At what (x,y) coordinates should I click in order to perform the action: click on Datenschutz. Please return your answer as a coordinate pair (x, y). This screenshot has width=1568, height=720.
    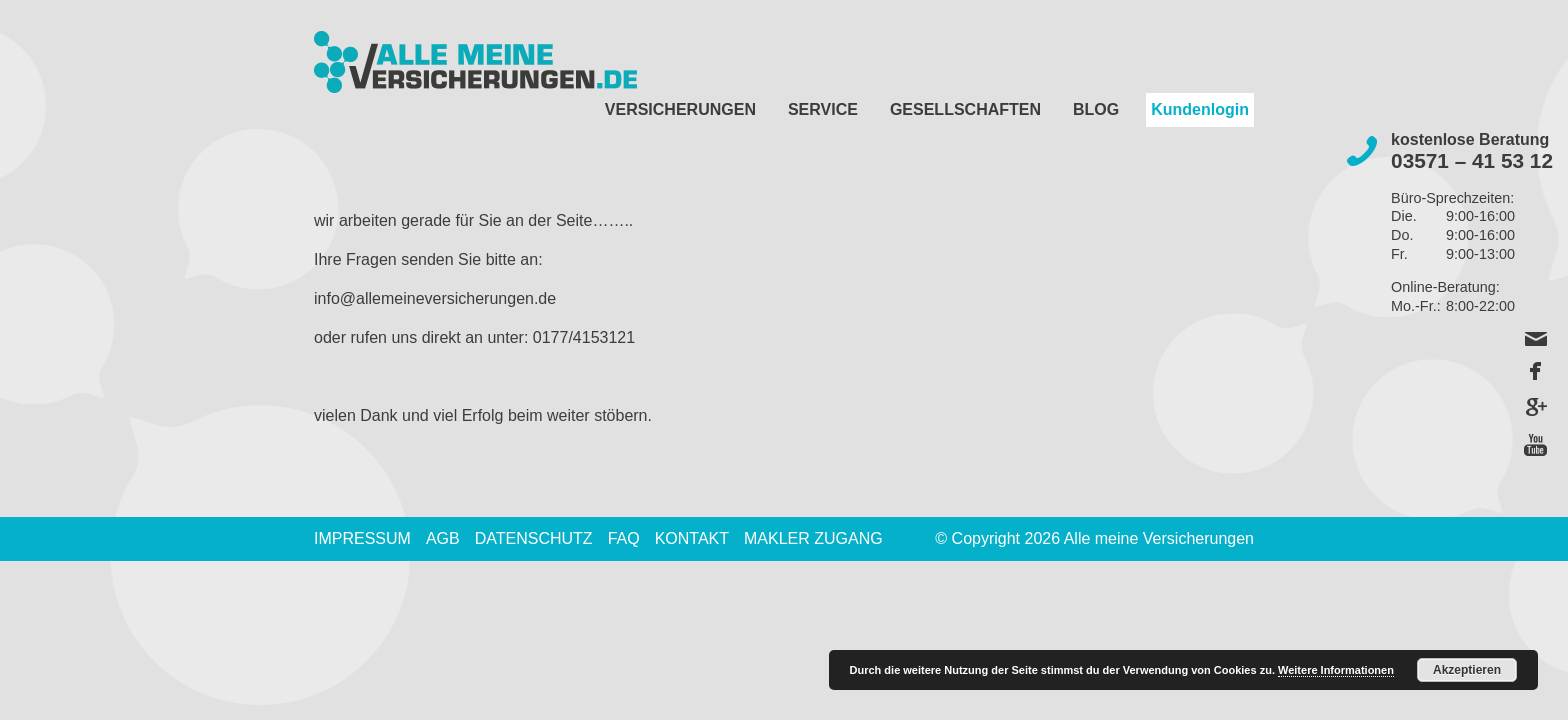
    Looking at the image, I should click on (534, 538).